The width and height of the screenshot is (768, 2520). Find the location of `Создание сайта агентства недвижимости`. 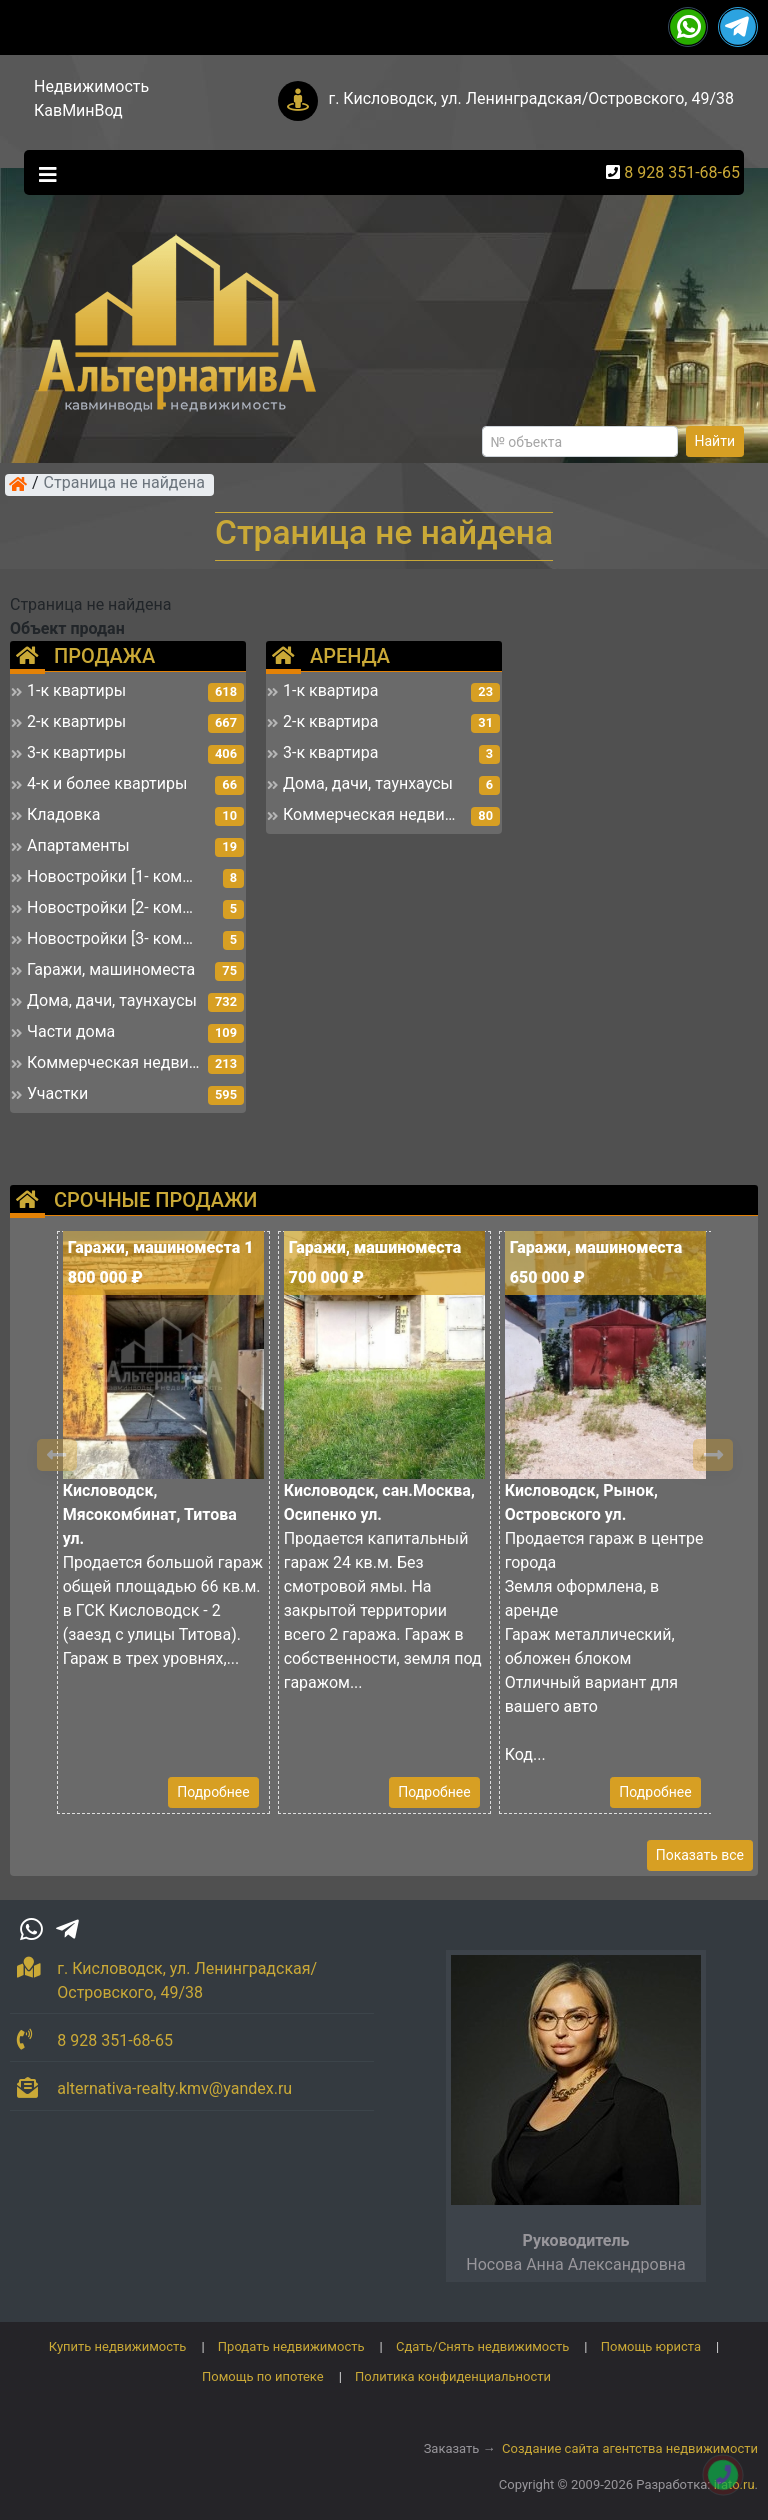

Создание сайта агентства недвижимости is located at coordinates (630, 2448).